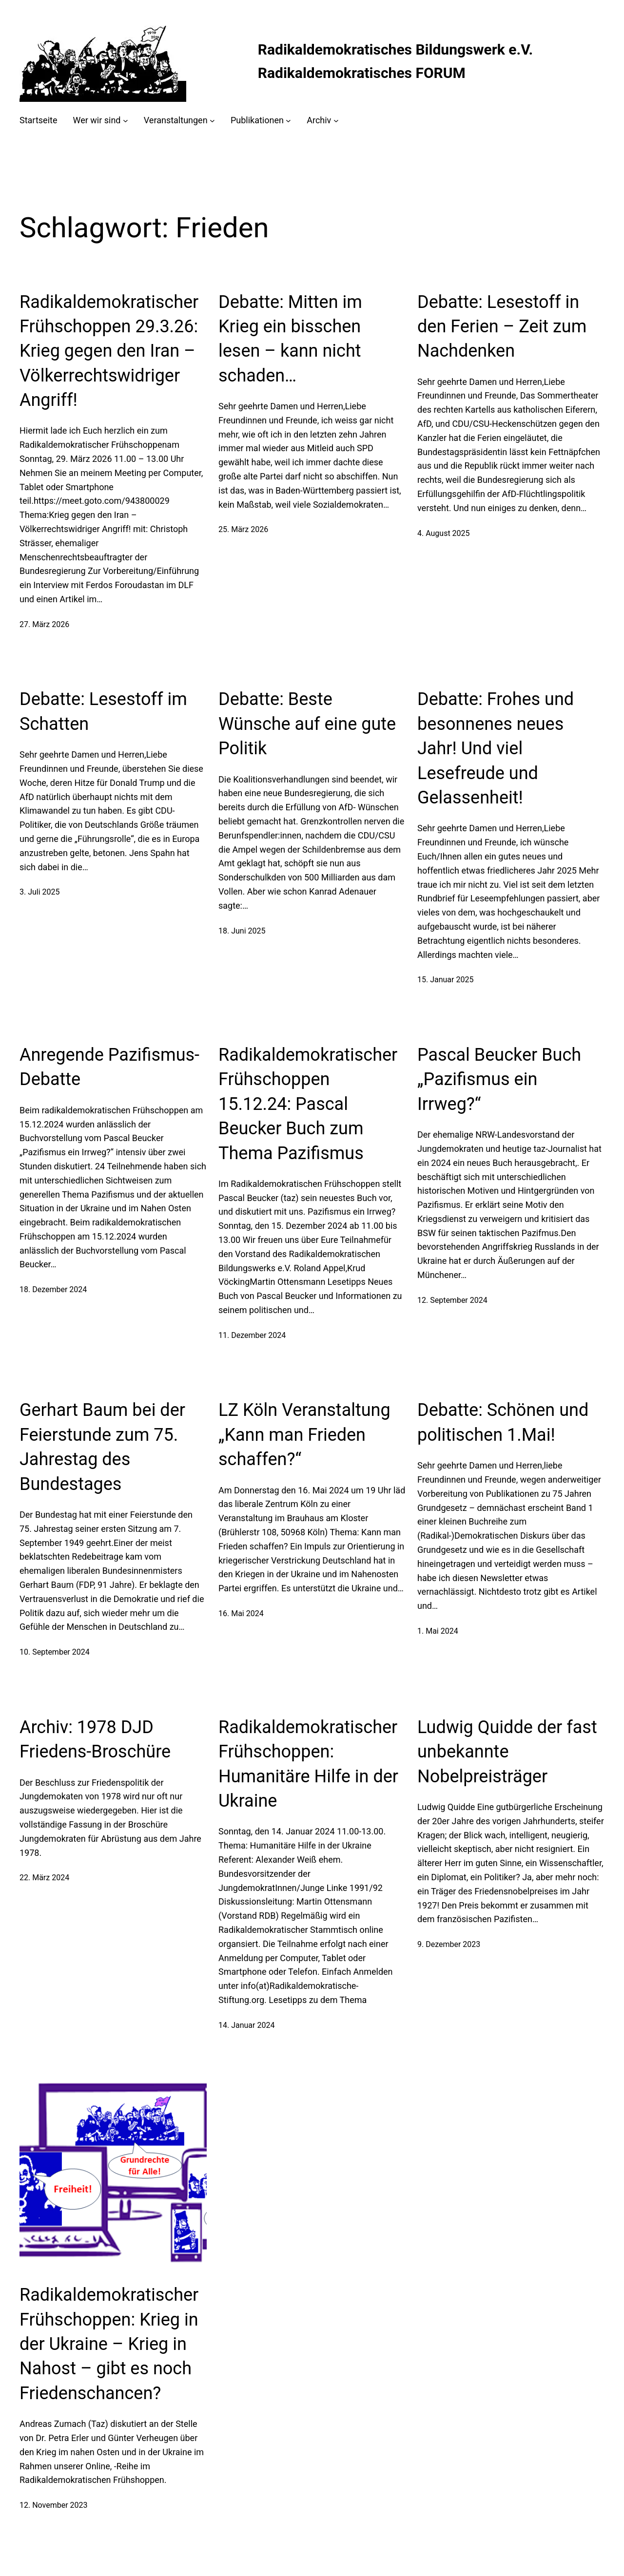 The width and height of the screenshot is (624, 2576). I want to click on Debatte: Lesestoff in den Ferien – Zeit zum Nachdenken, so click(501, 327).